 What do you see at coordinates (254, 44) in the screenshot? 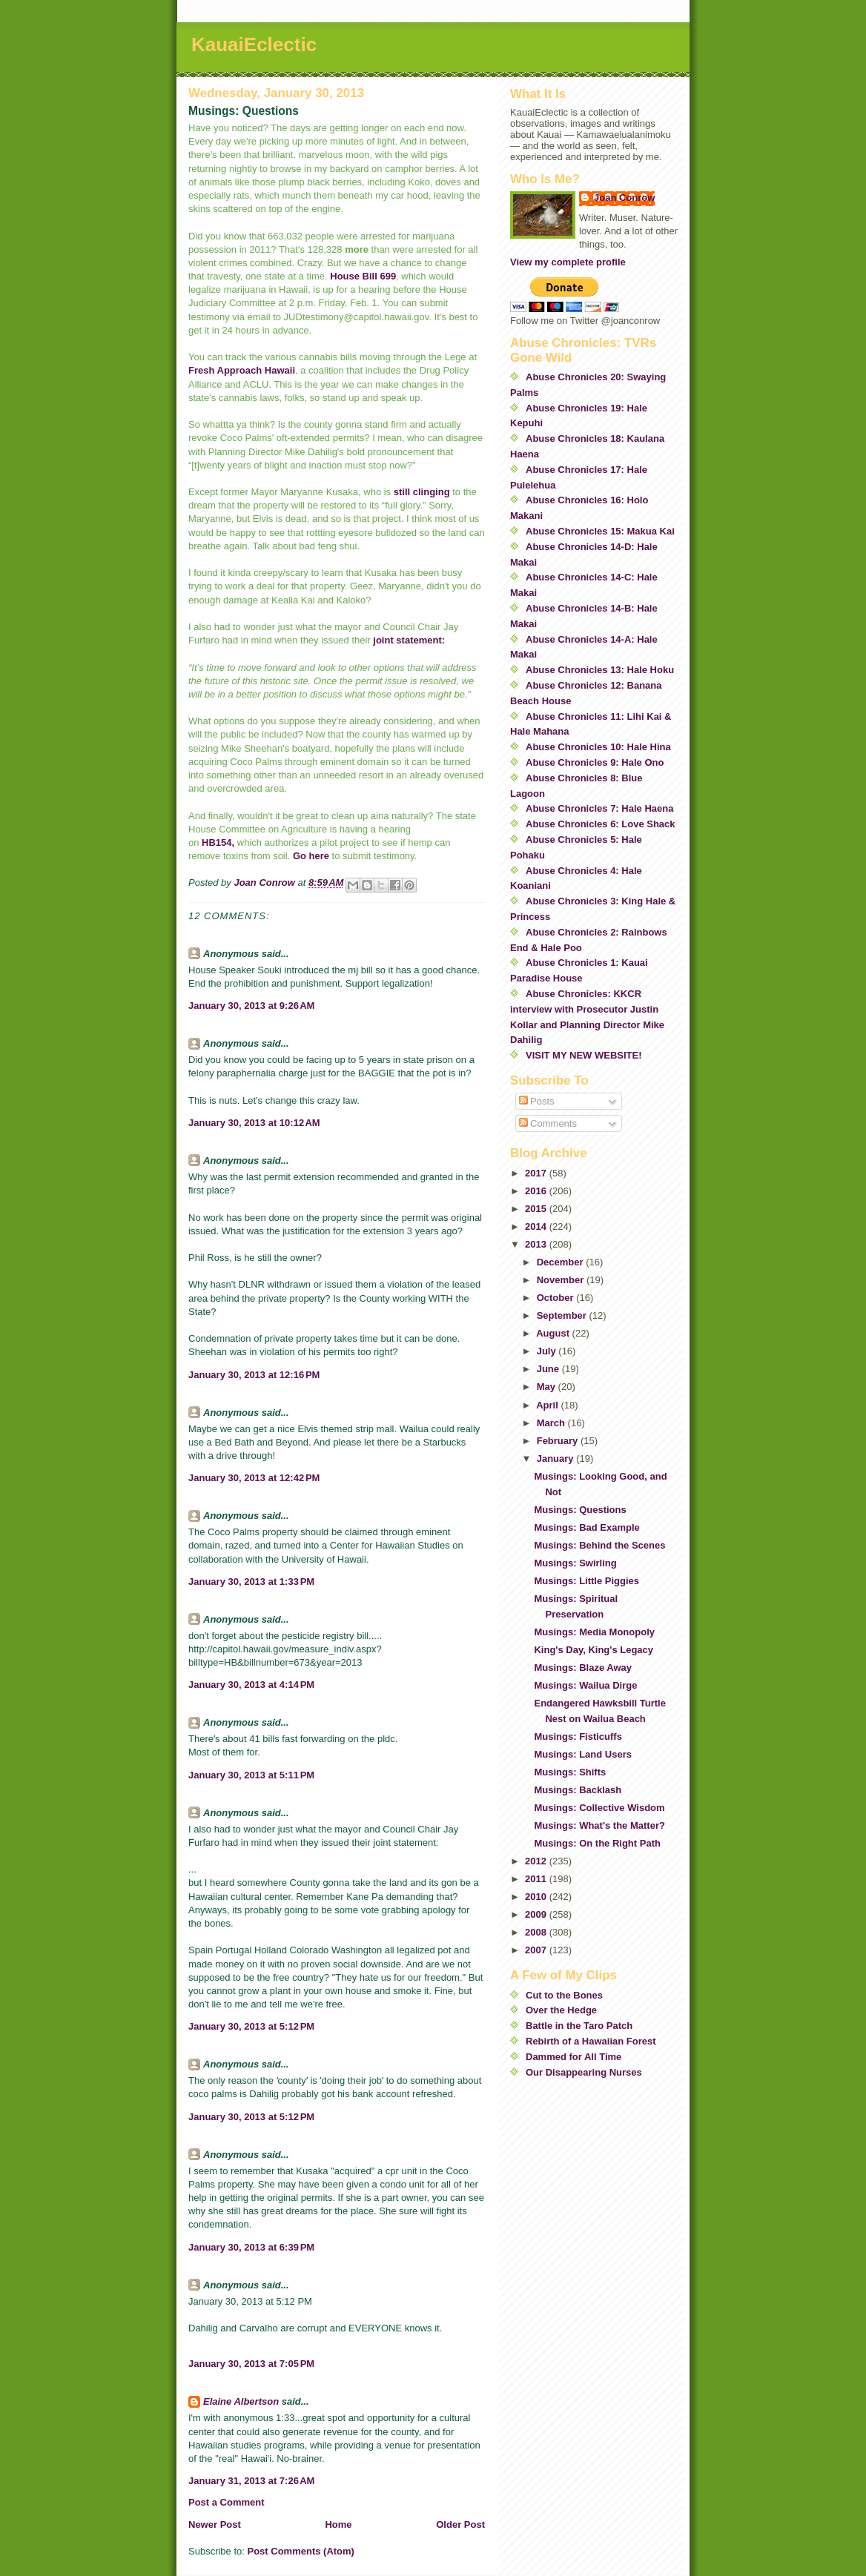
I see `KauaiEclectic` at bounding box center [254, 44].